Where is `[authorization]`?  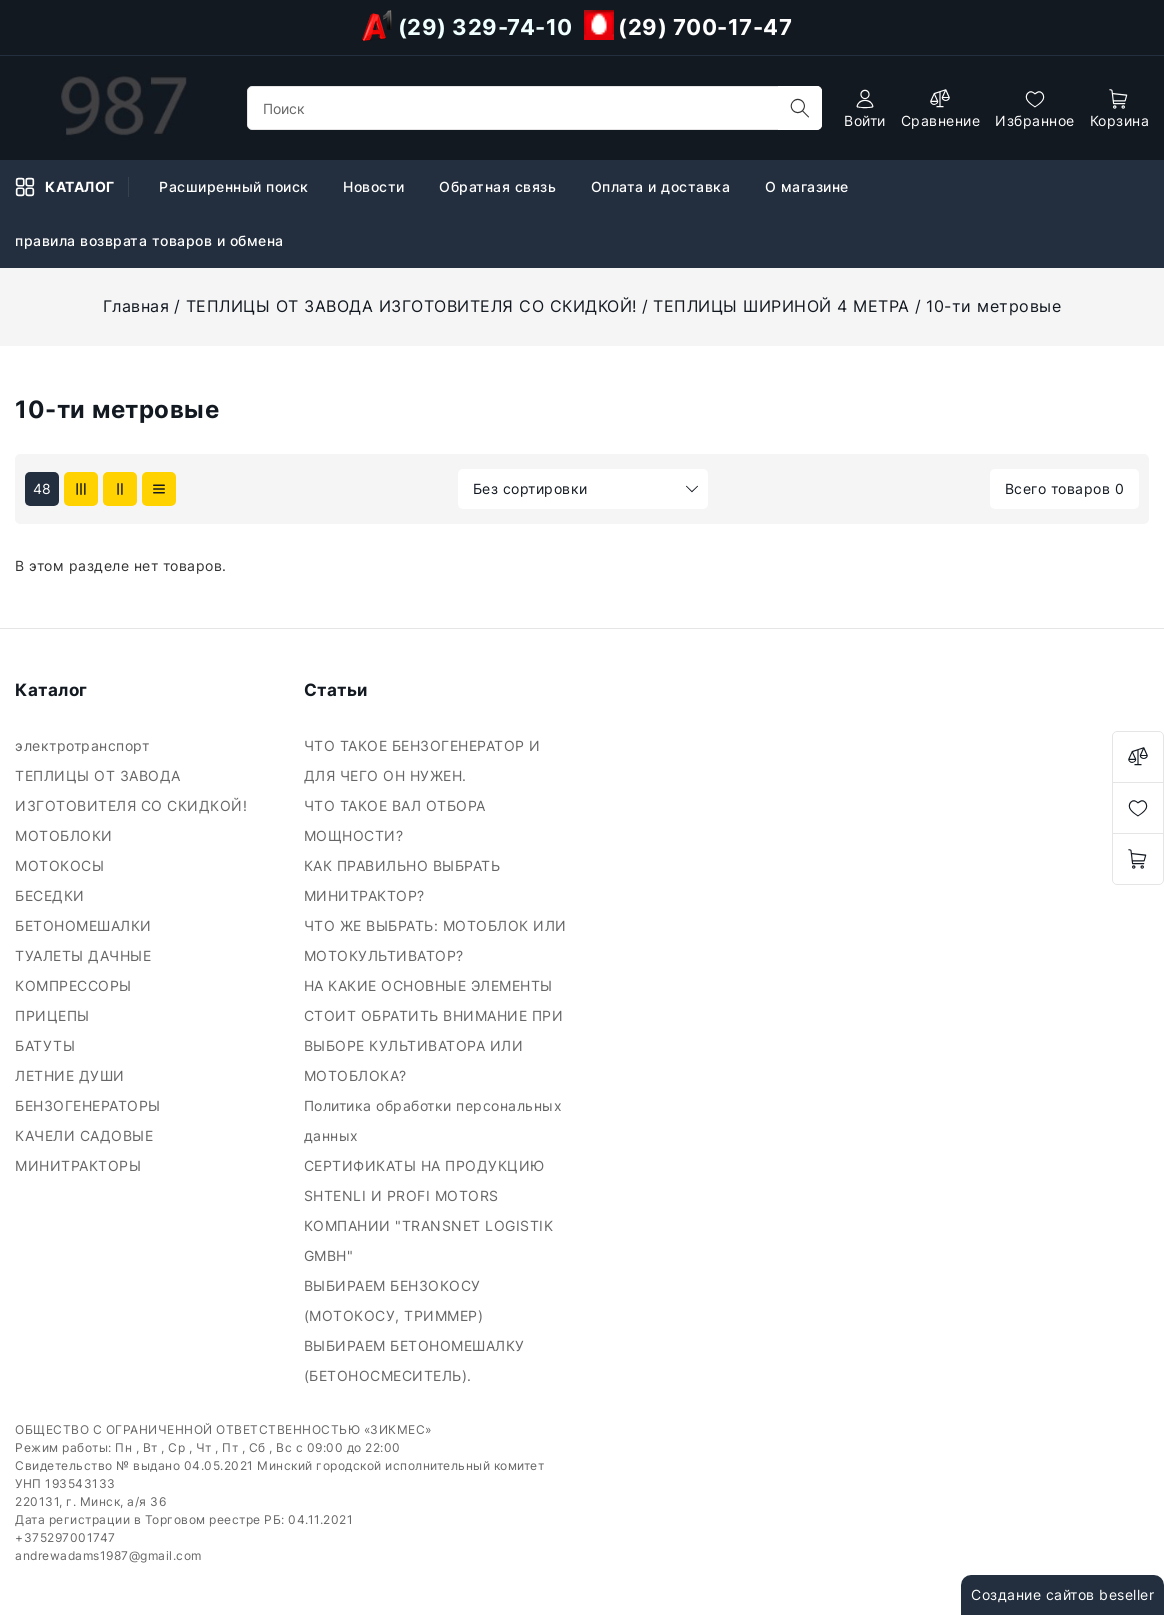 [authorization] is located at coordinates (865, 108).